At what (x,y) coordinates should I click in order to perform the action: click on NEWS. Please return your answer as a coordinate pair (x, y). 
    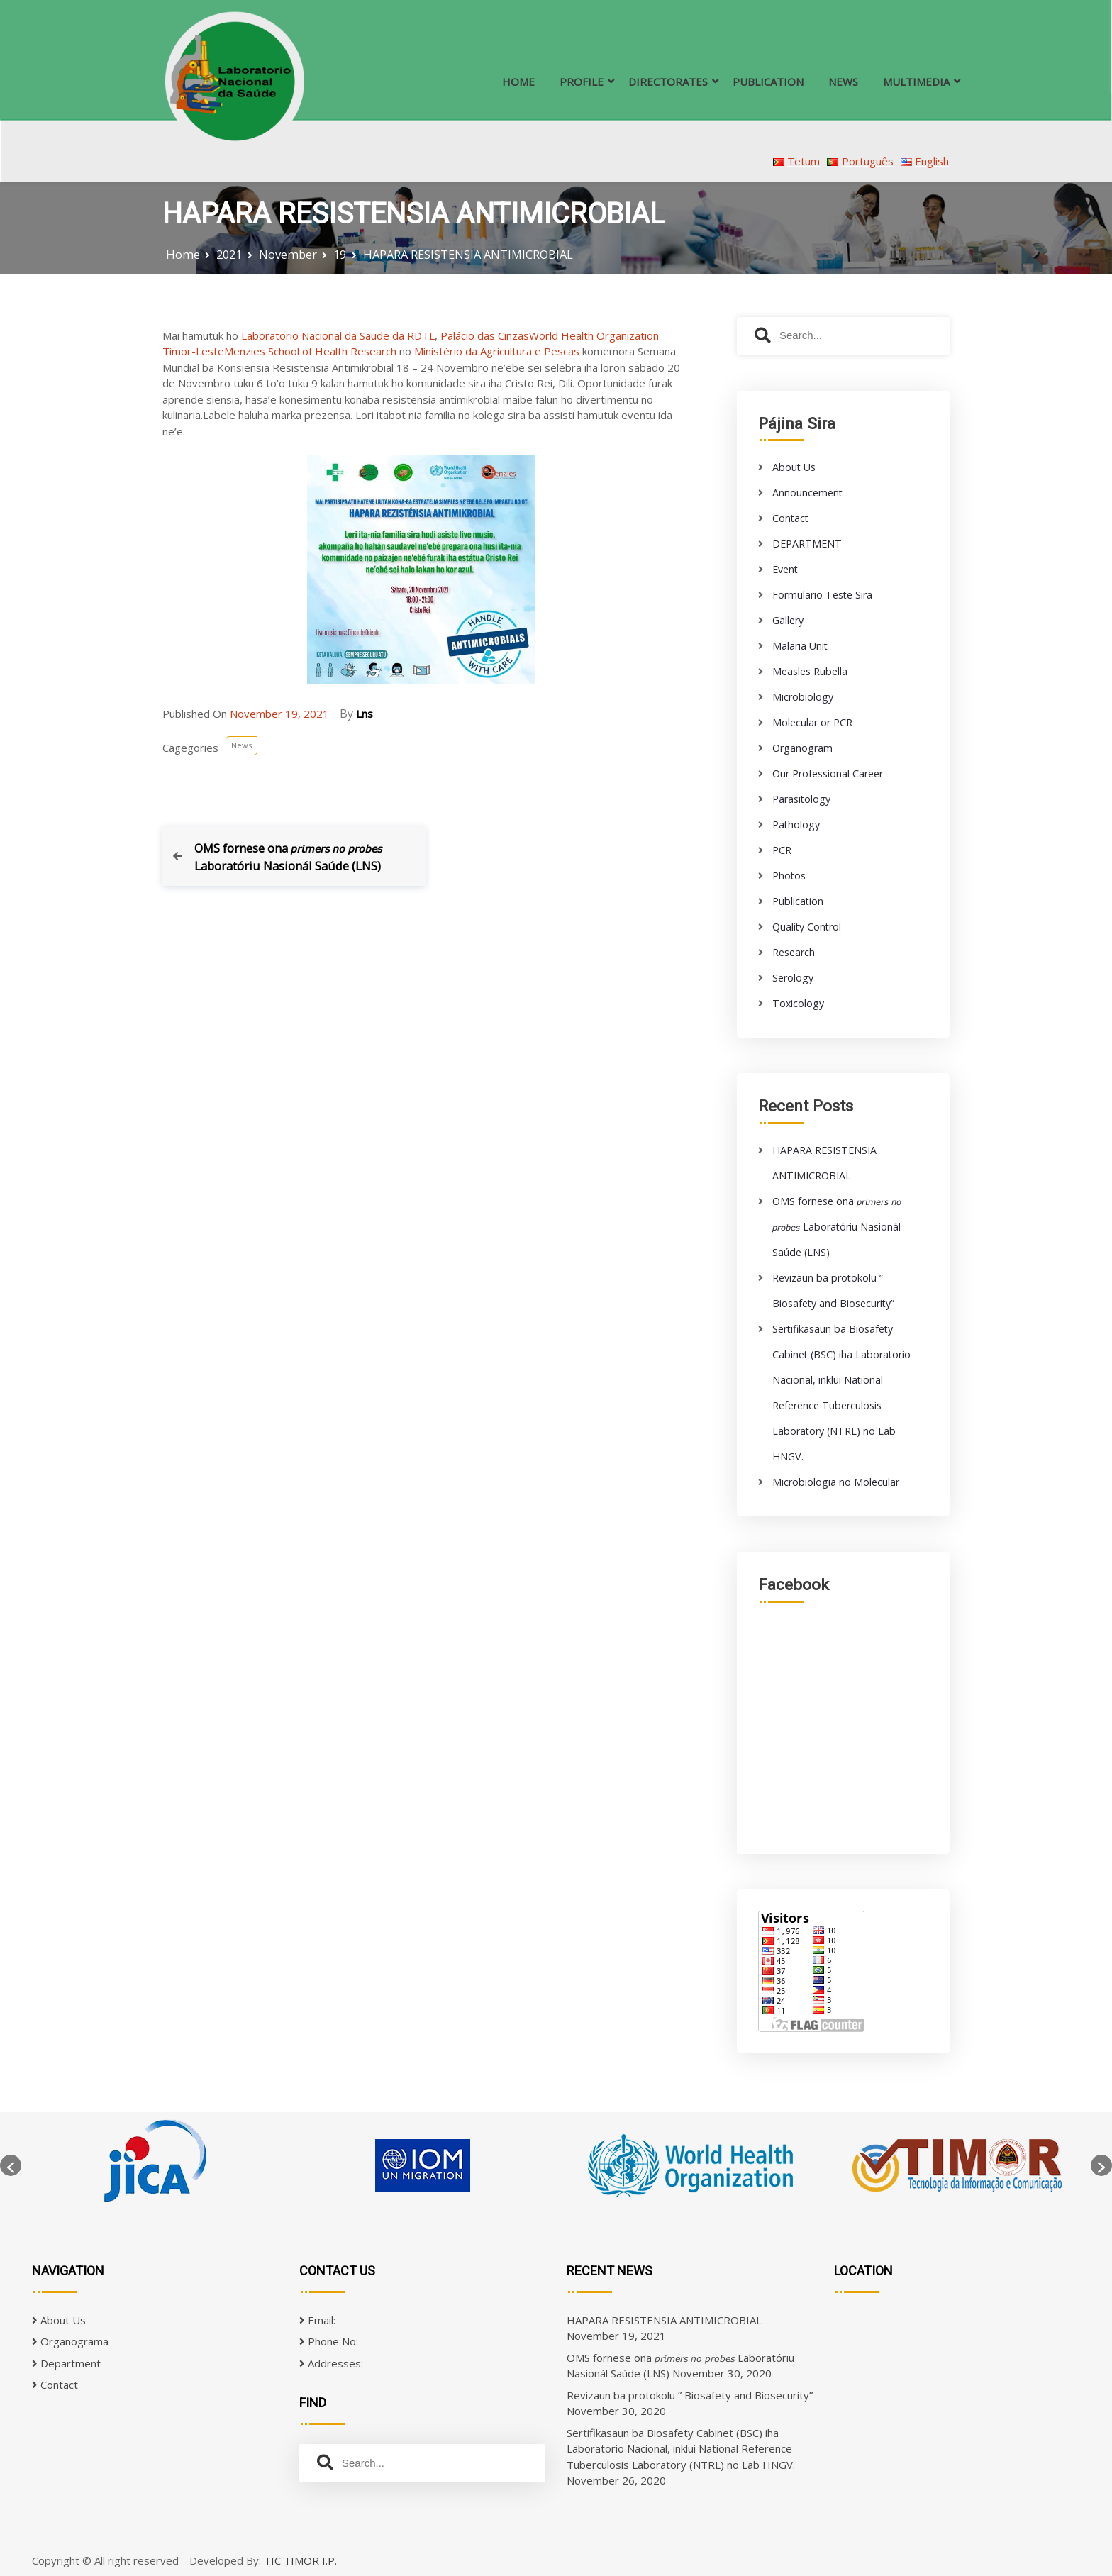
    Looking at the image, I should click on (843, 81).